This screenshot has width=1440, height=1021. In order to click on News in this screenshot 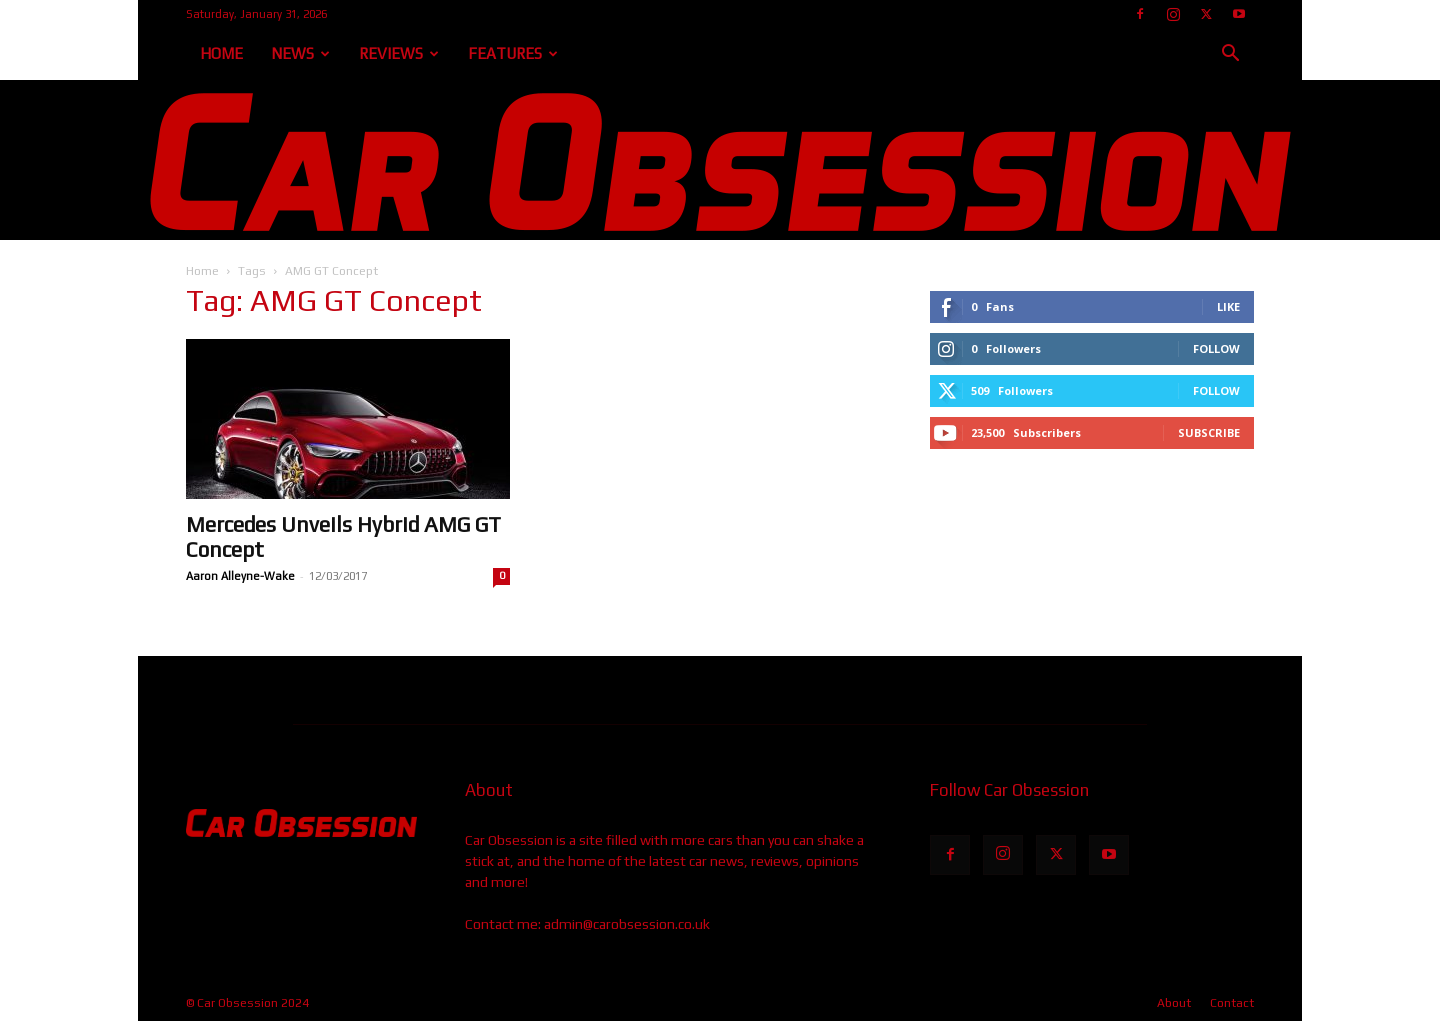, I will do `click(300, 53)`.